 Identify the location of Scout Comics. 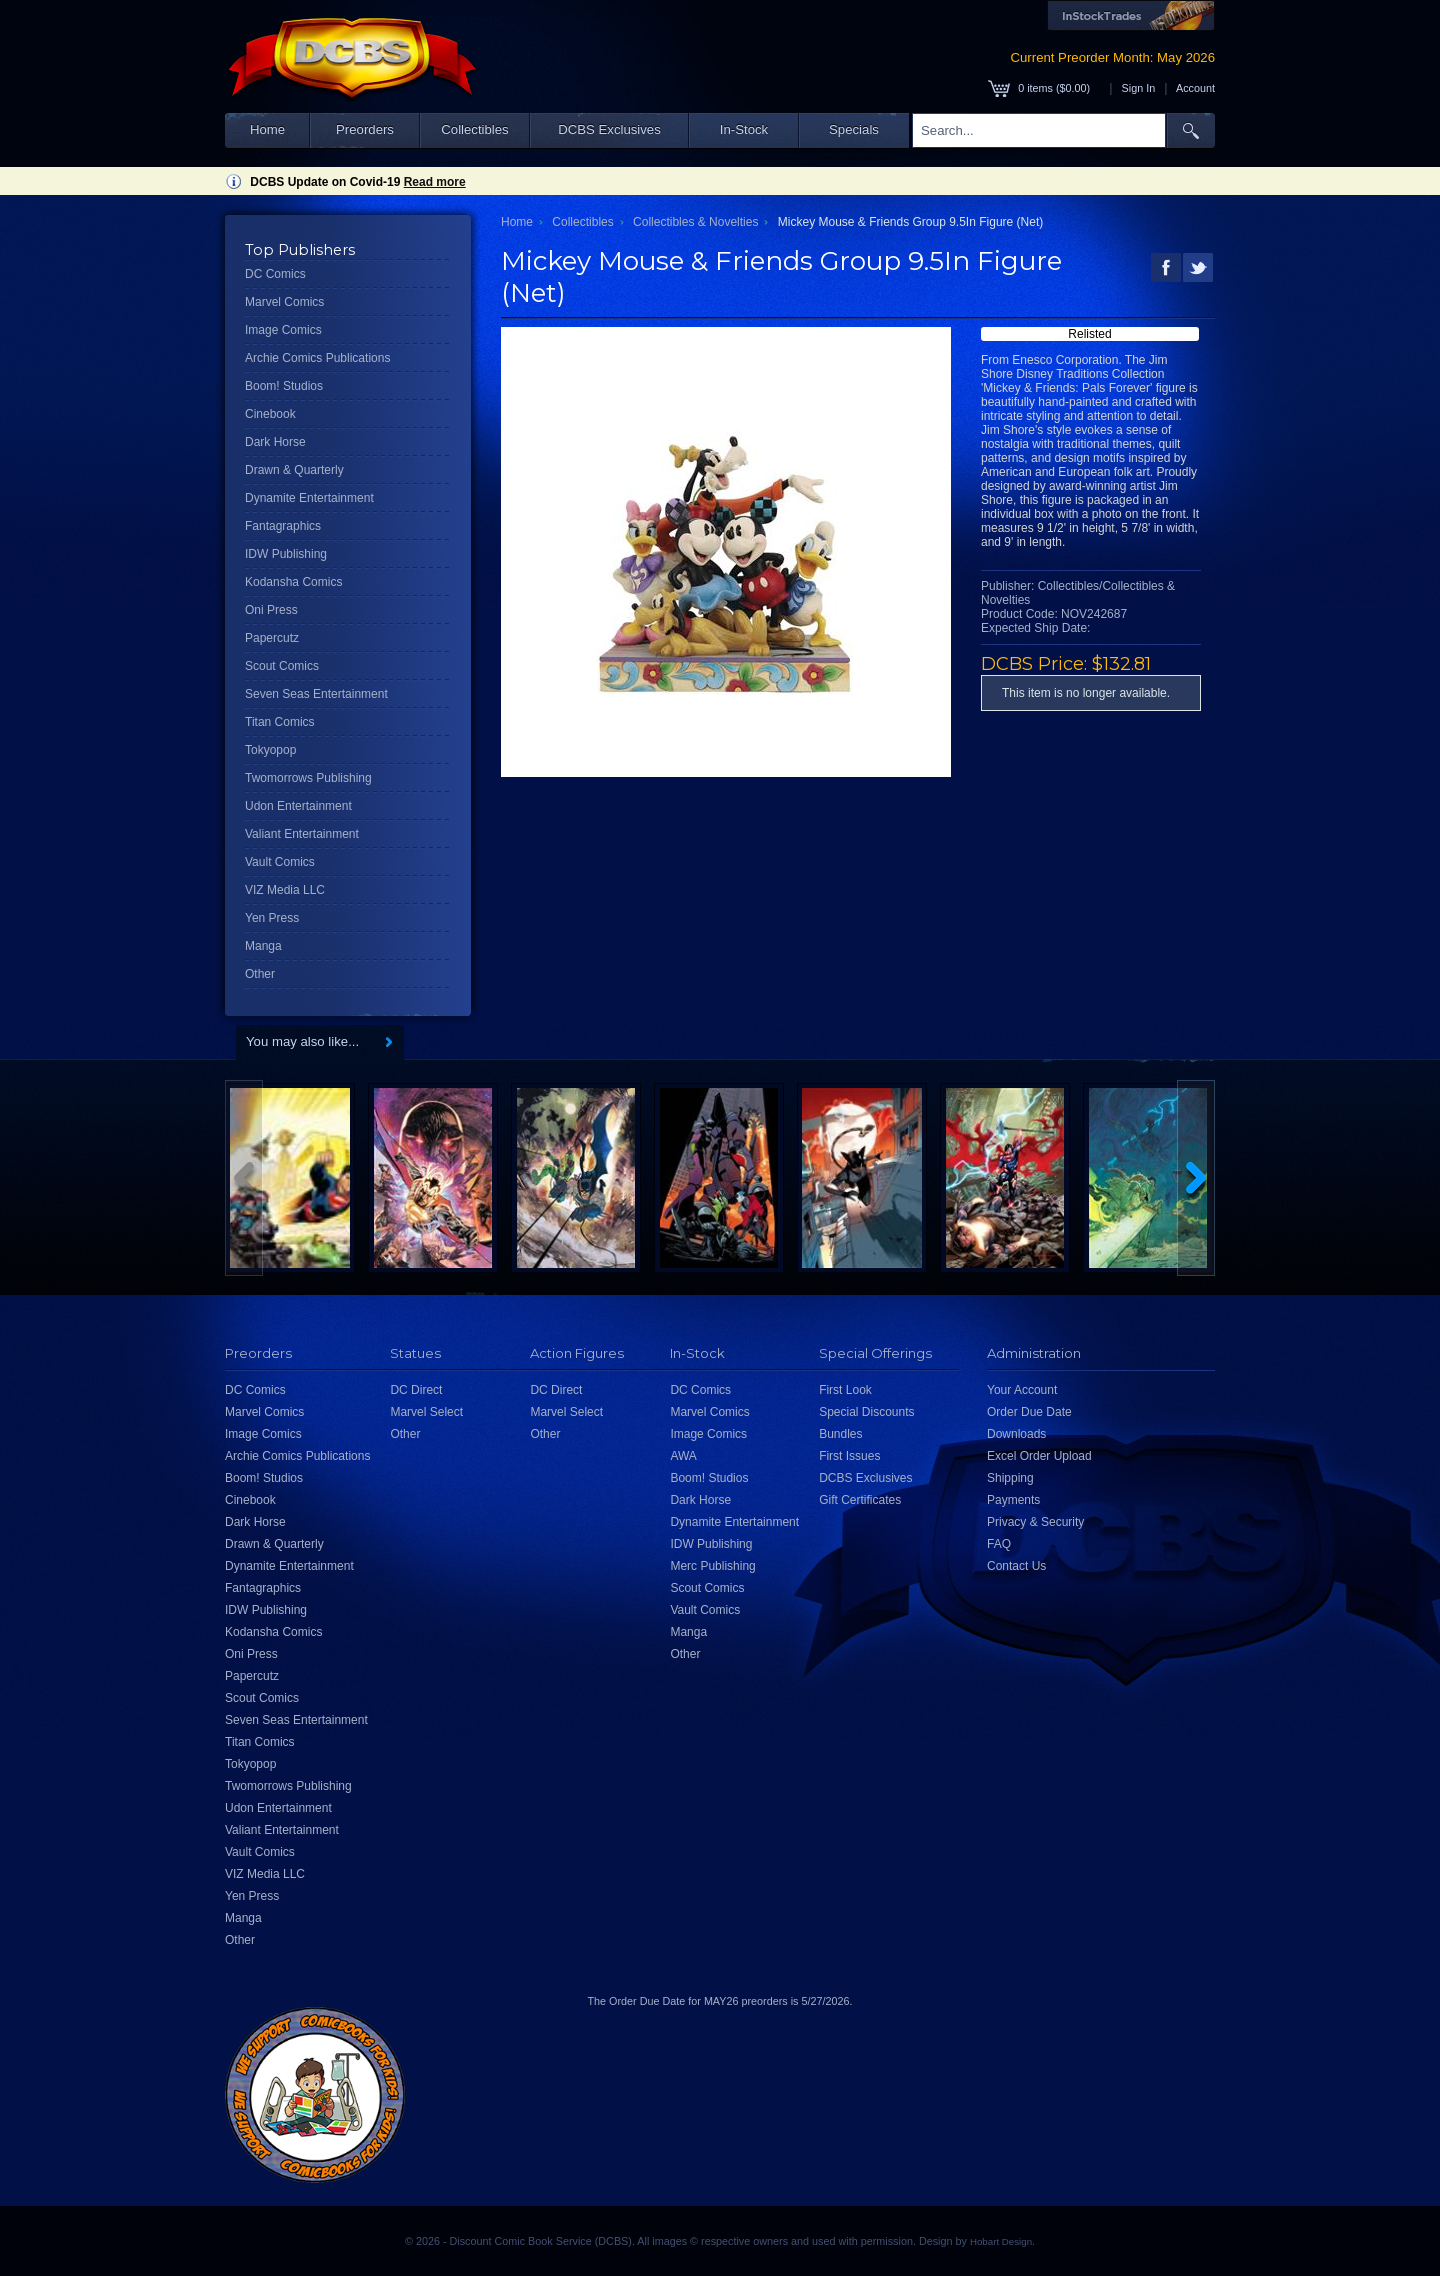
(282, 666).